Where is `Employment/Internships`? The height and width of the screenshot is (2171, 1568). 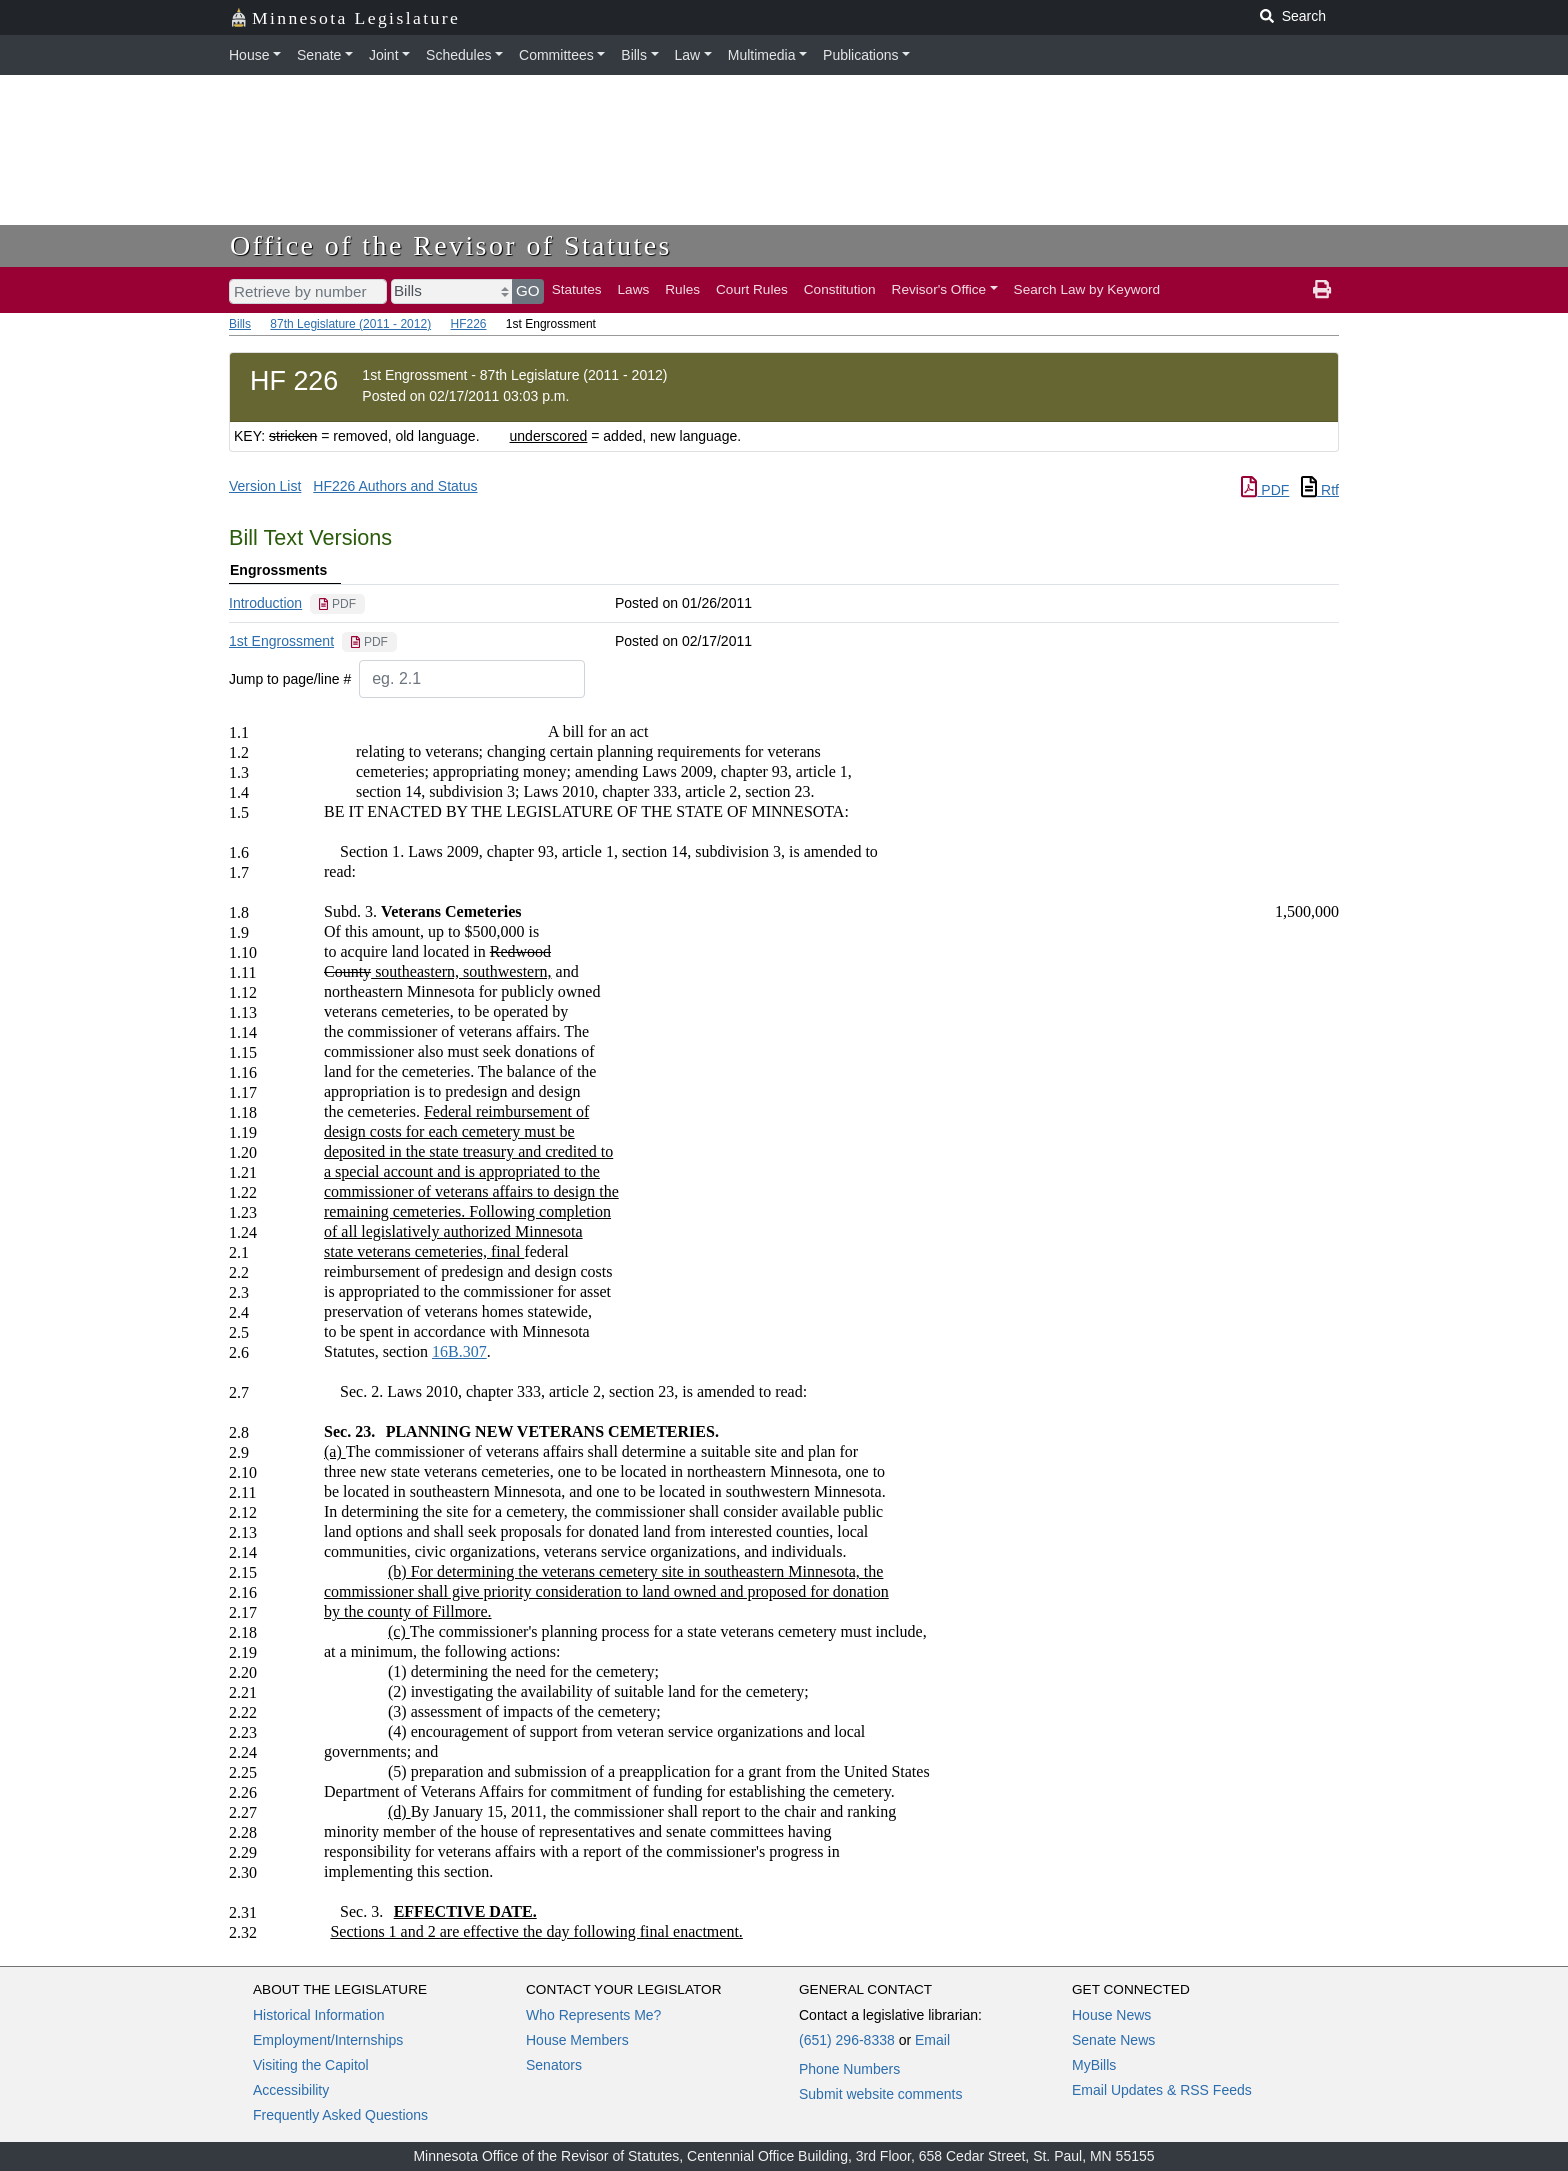
Employment/Internships is located at coordinates (328, 2040).